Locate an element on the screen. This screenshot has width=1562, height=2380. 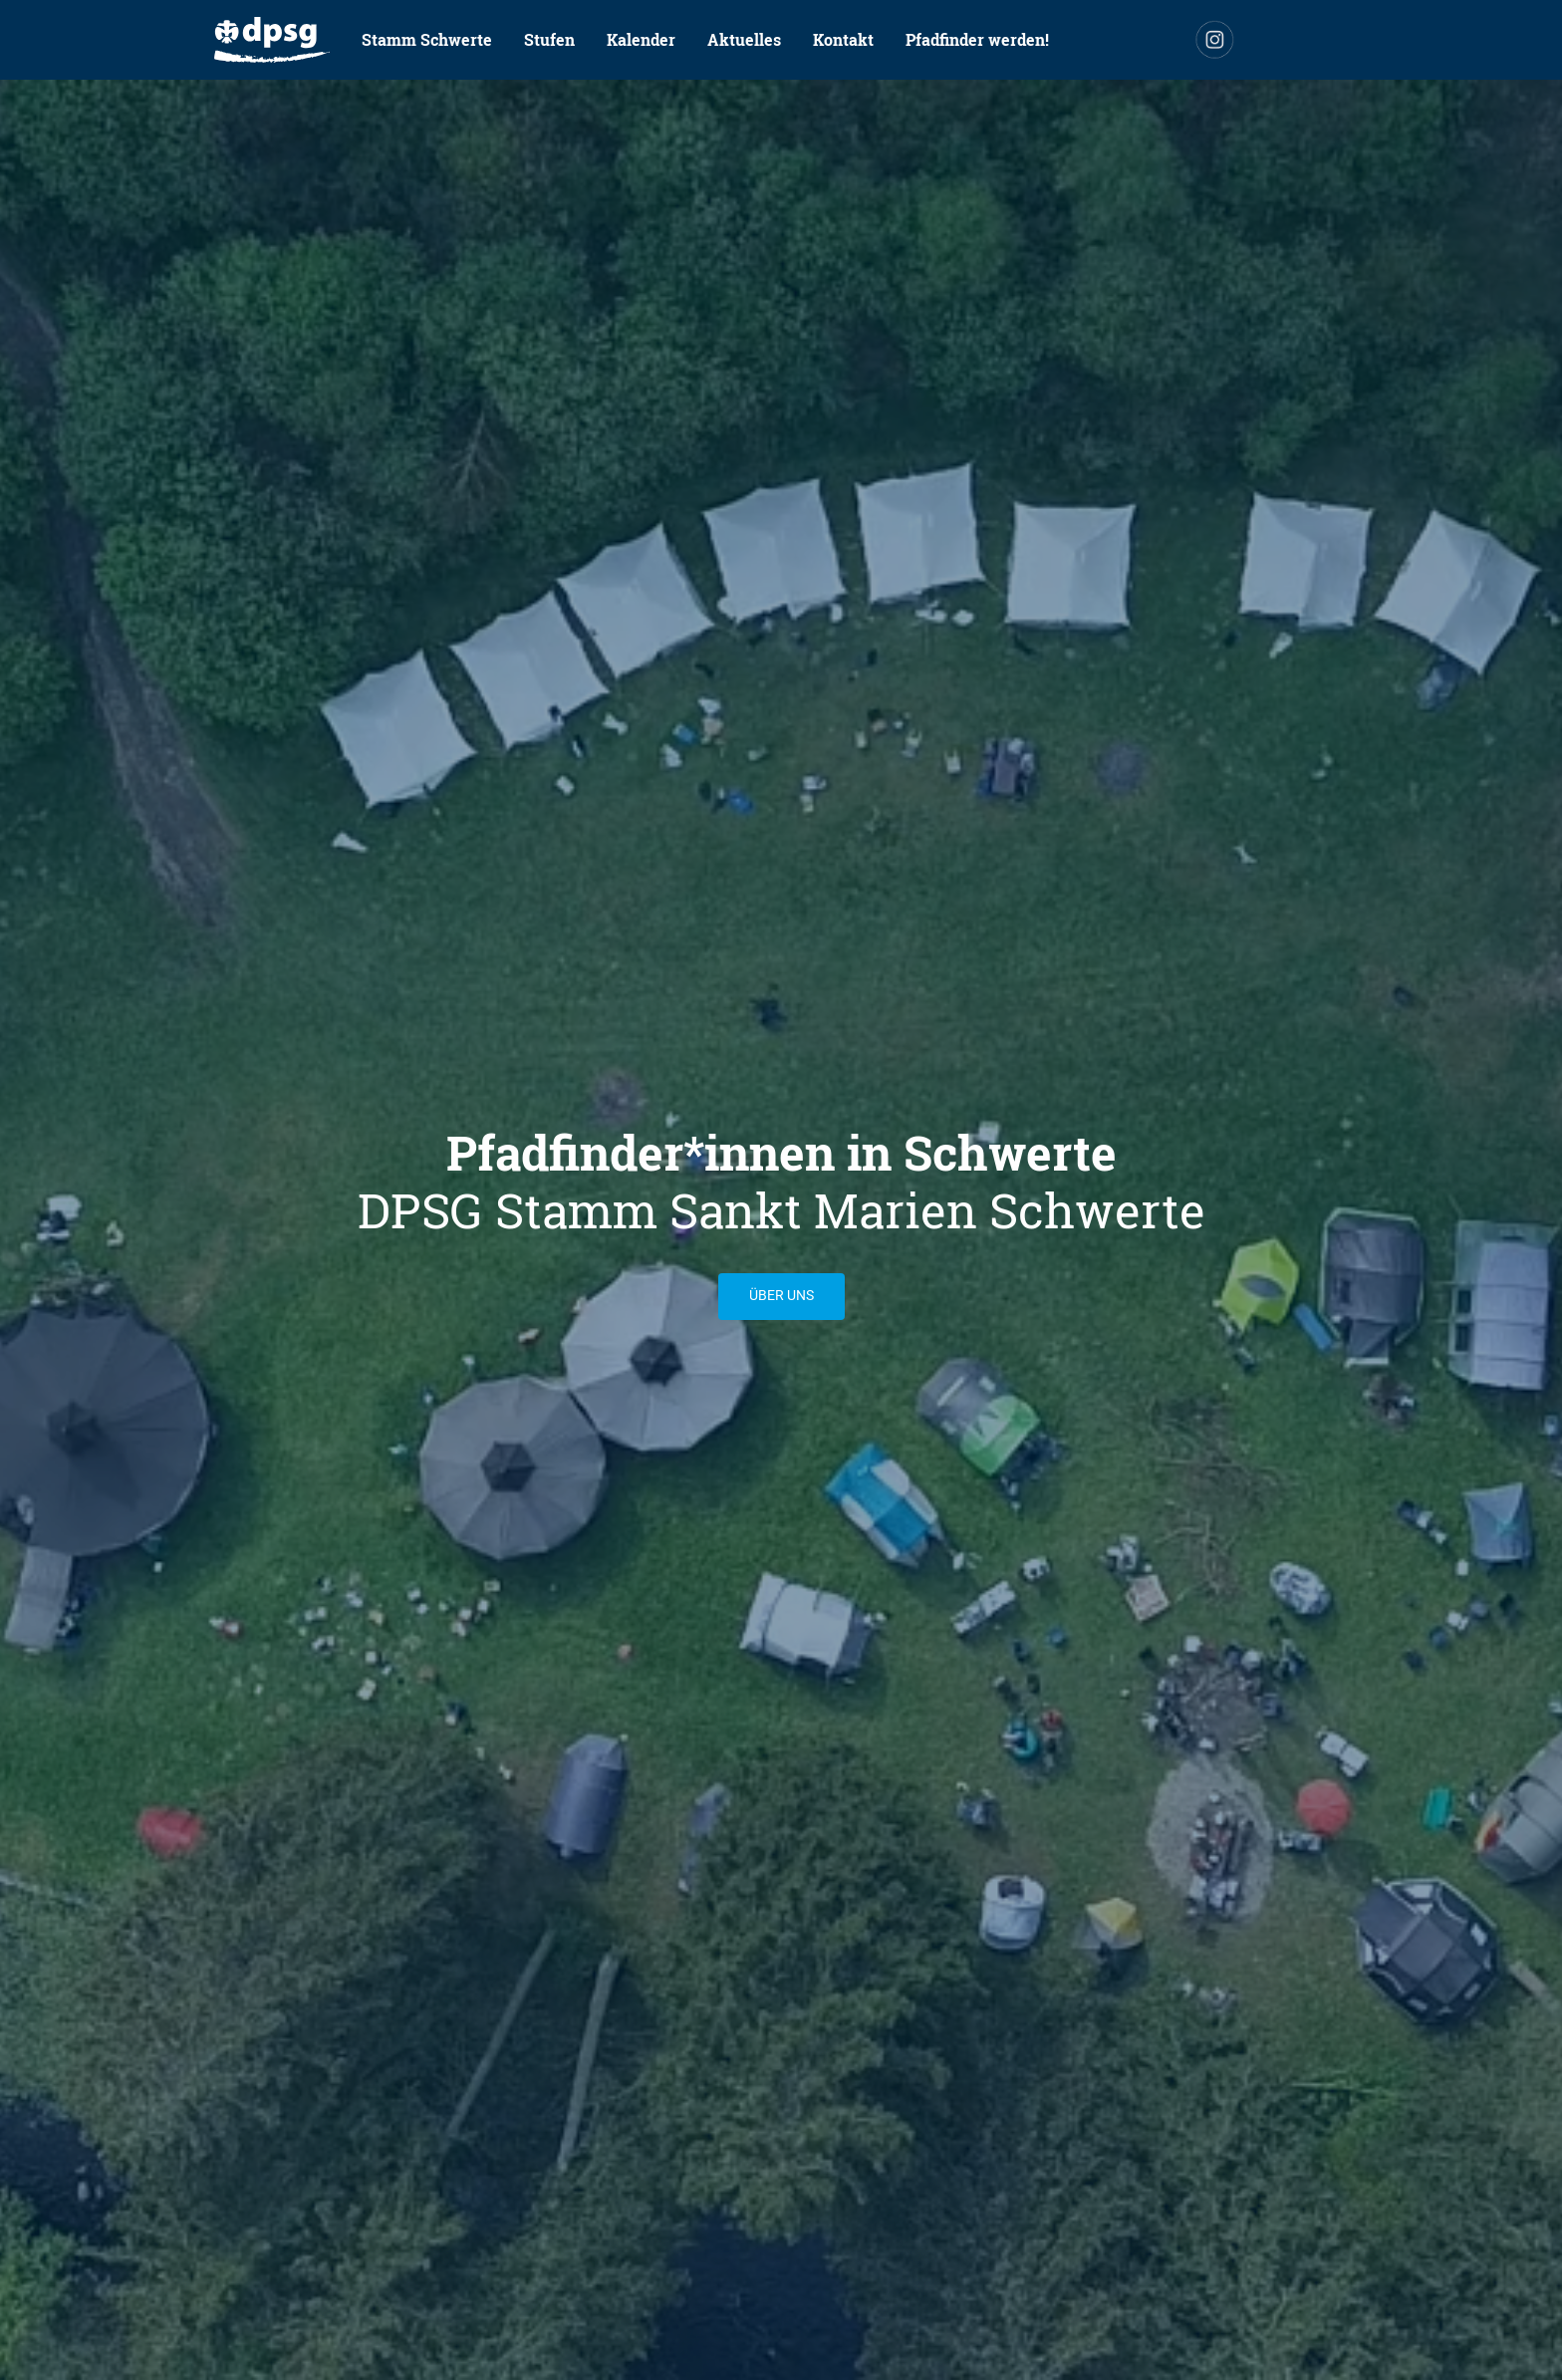
Stamm Schwerte is located at coordinates (427, 39).